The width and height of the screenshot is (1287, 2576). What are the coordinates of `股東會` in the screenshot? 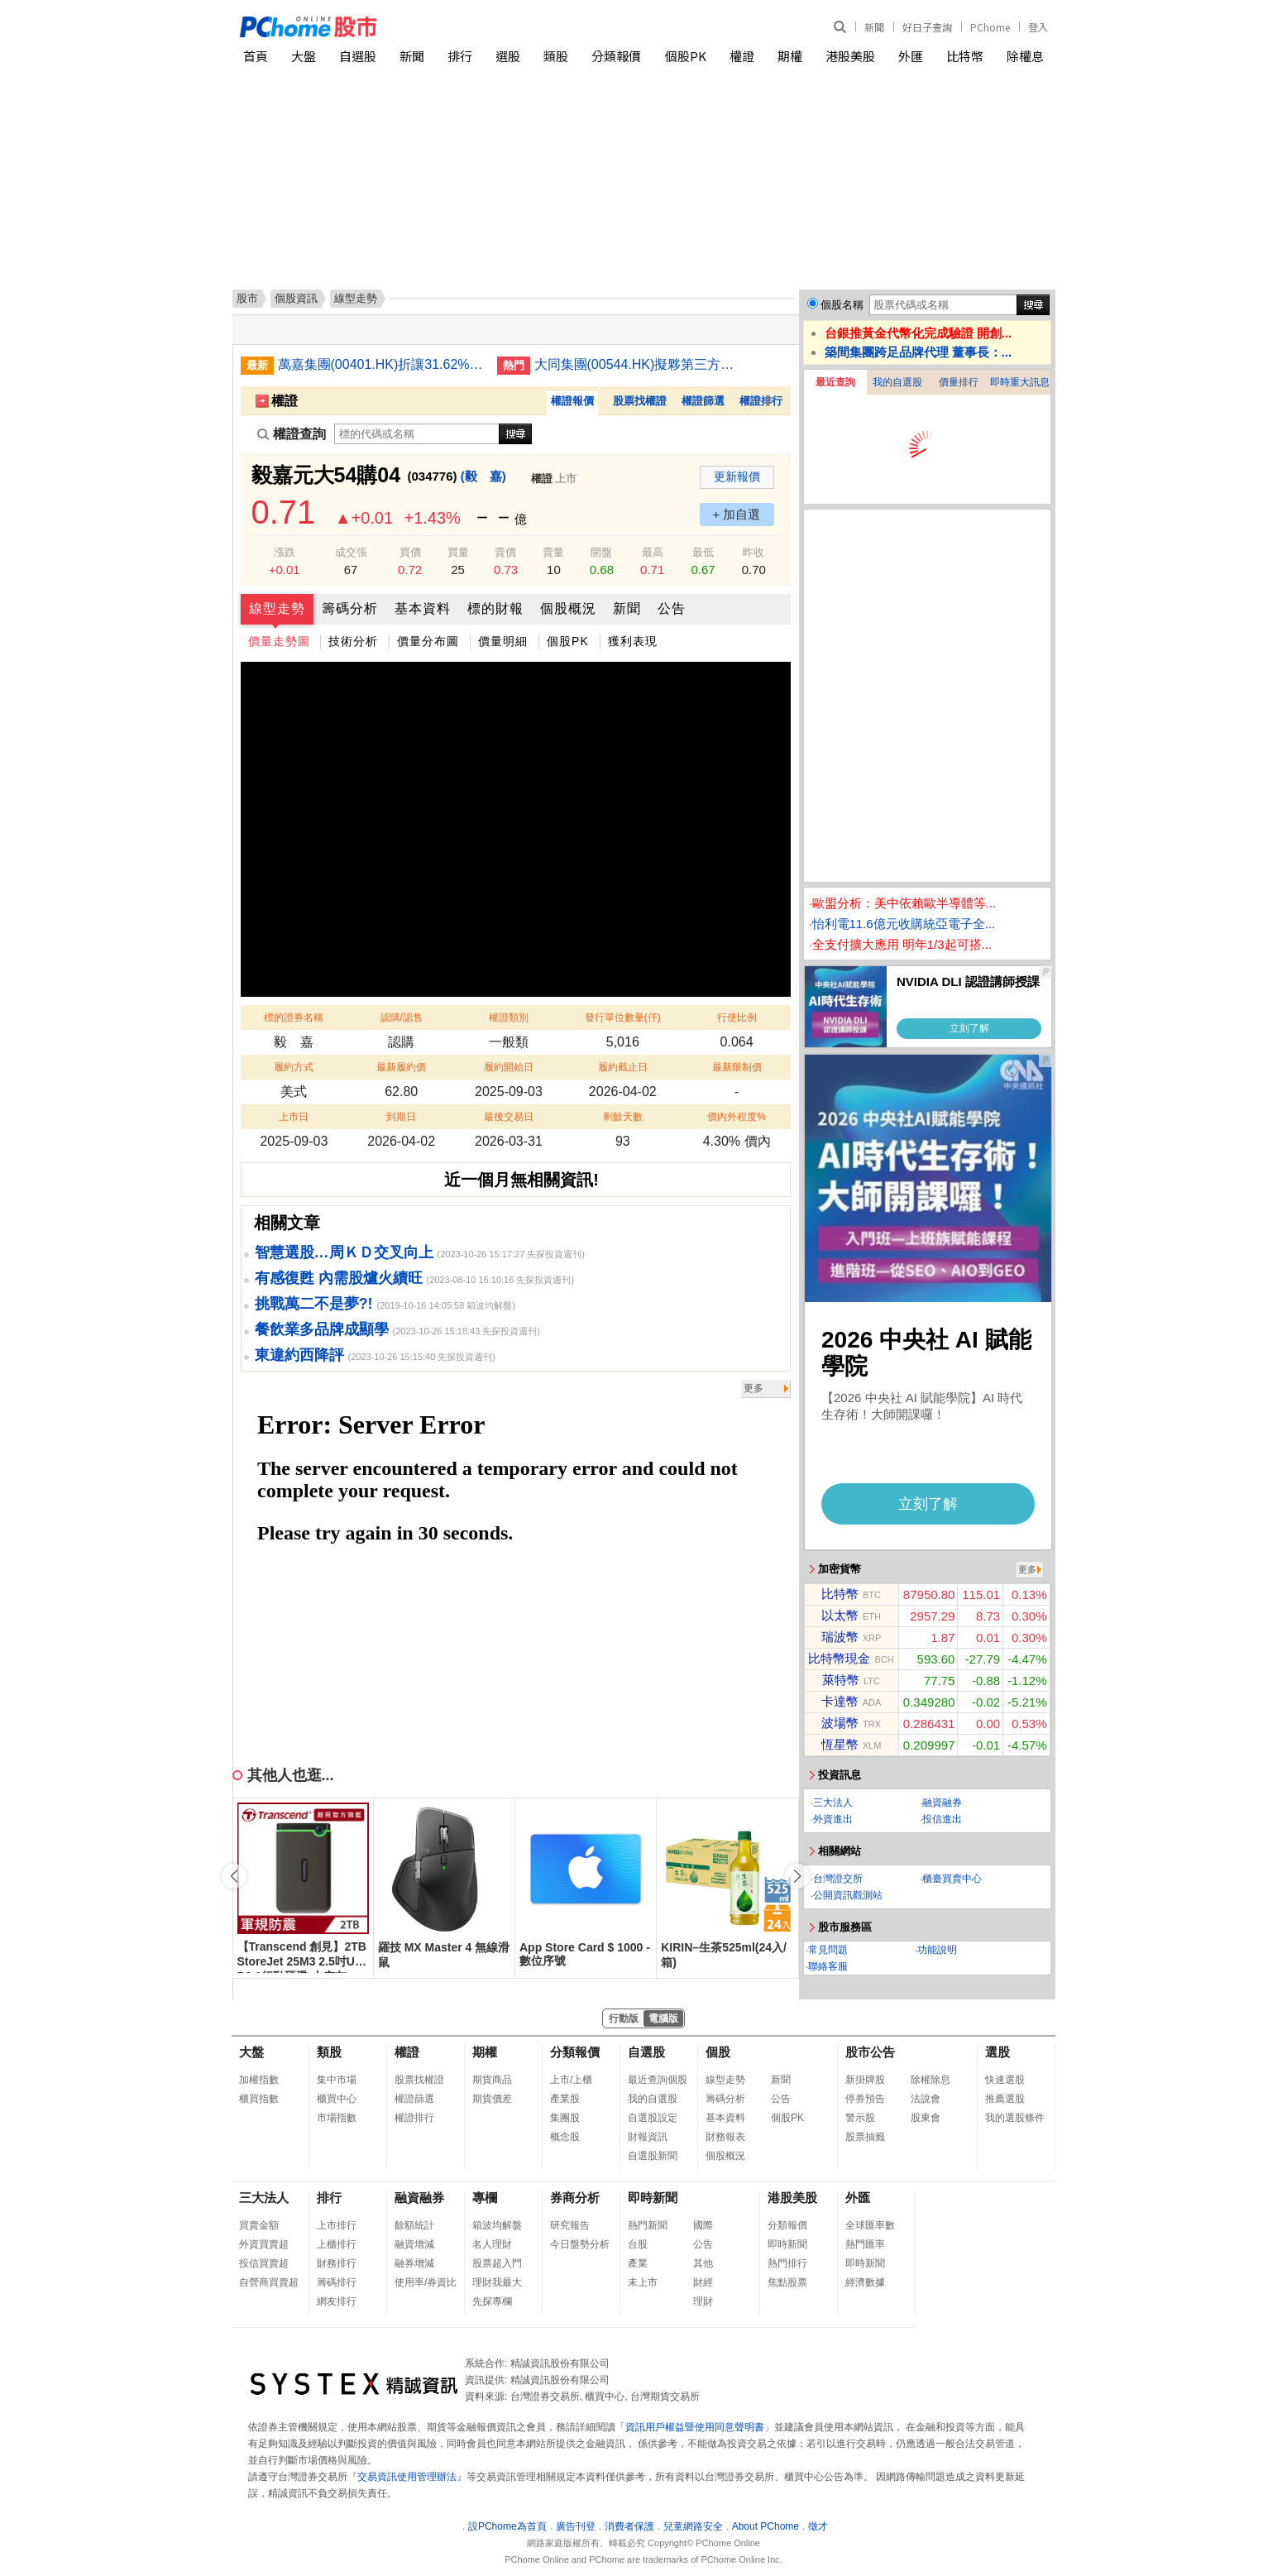 It's located at (925, 2118).